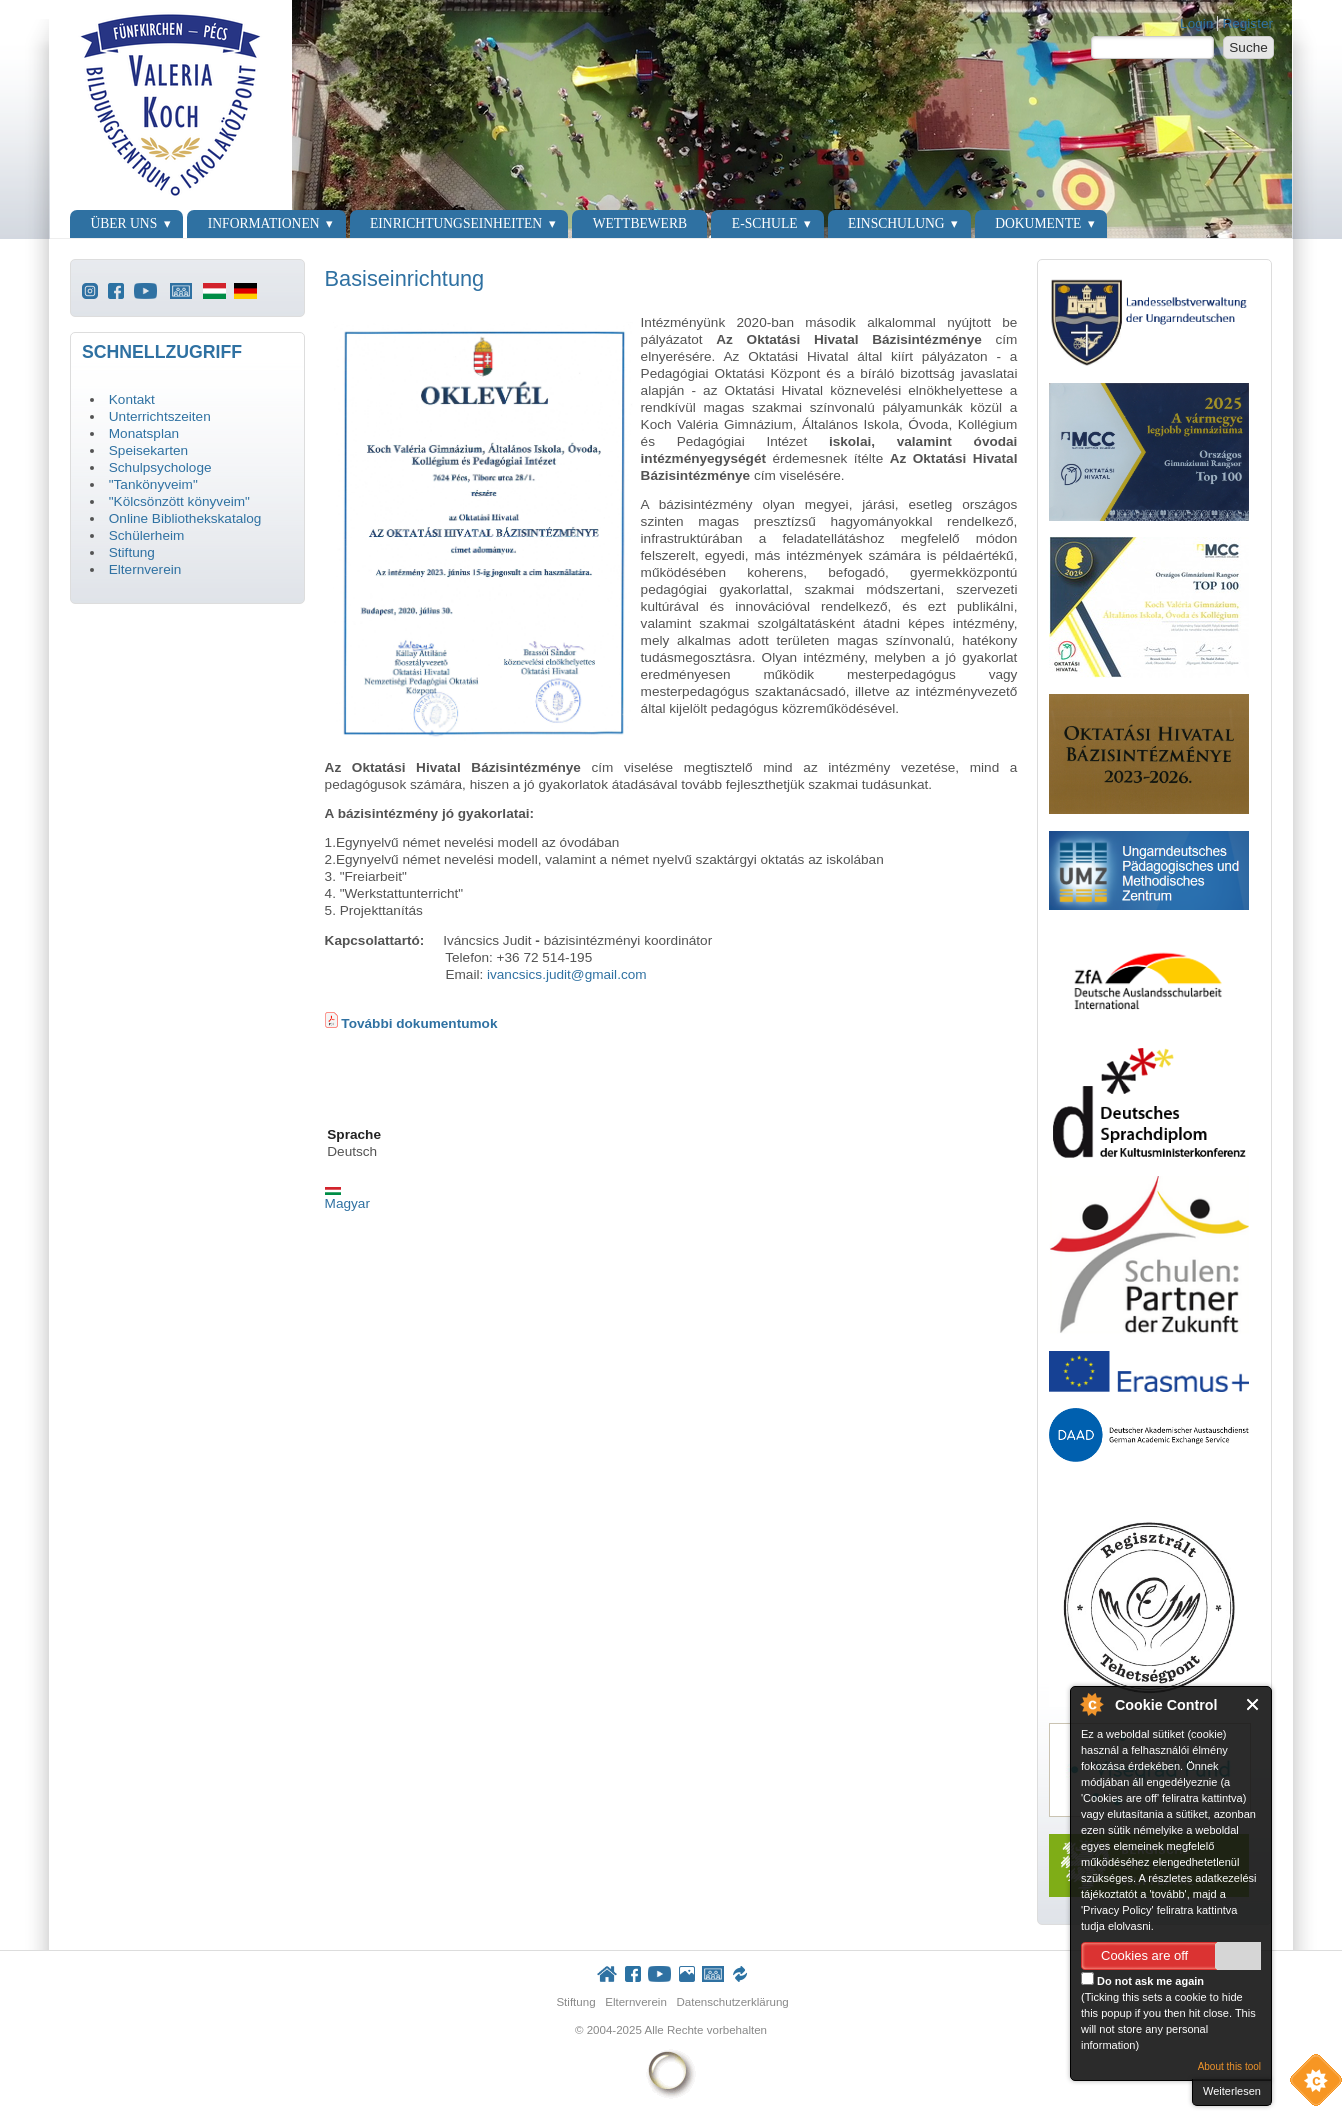  I want to click on Stiftung, so click(132, 552).